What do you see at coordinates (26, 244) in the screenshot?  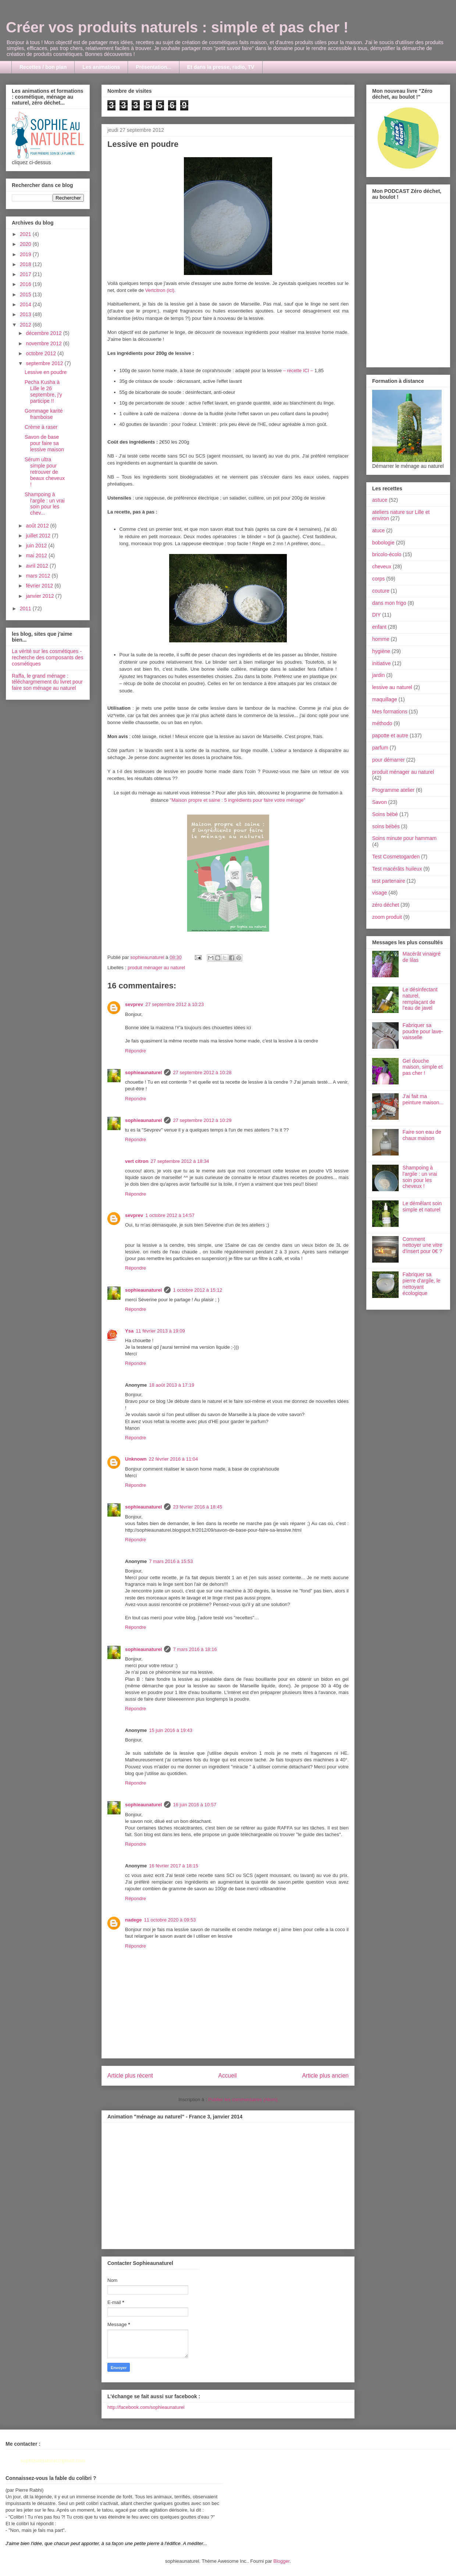 I see `2020` at bounding box center [26, 244].